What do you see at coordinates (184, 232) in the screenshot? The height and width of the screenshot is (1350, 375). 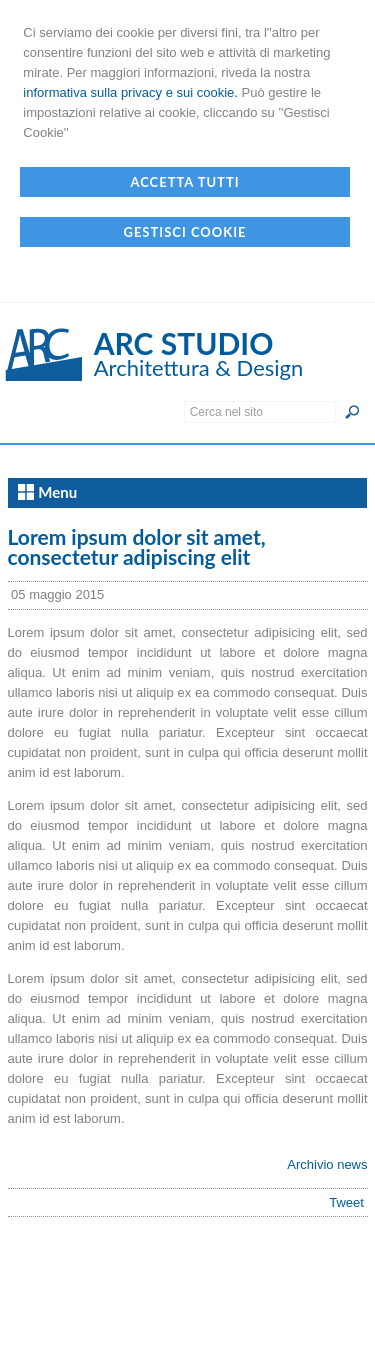 I see `Gestisci Cookie` at bounding box center [184, 232].